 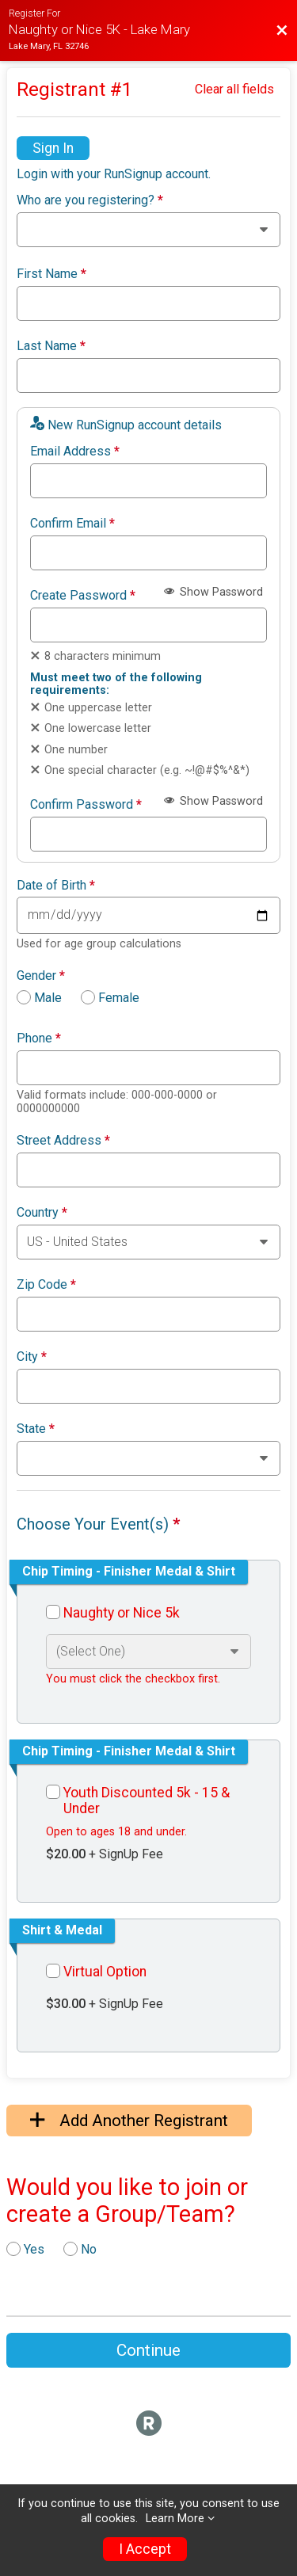 I want to click on I Accept, so click(x=145, y=2549).